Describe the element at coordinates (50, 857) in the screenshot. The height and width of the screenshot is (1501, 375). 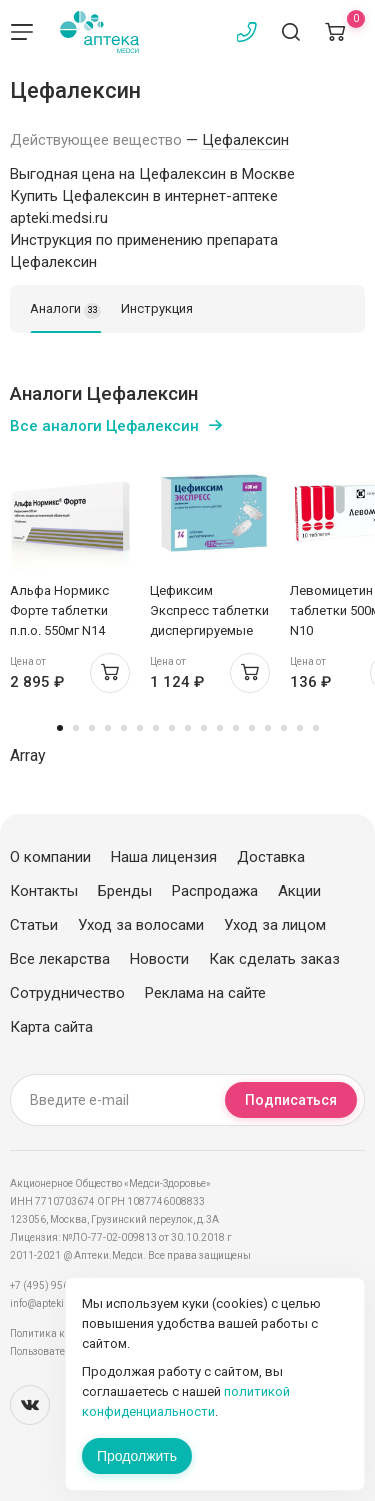
I see `О компании` at that location.